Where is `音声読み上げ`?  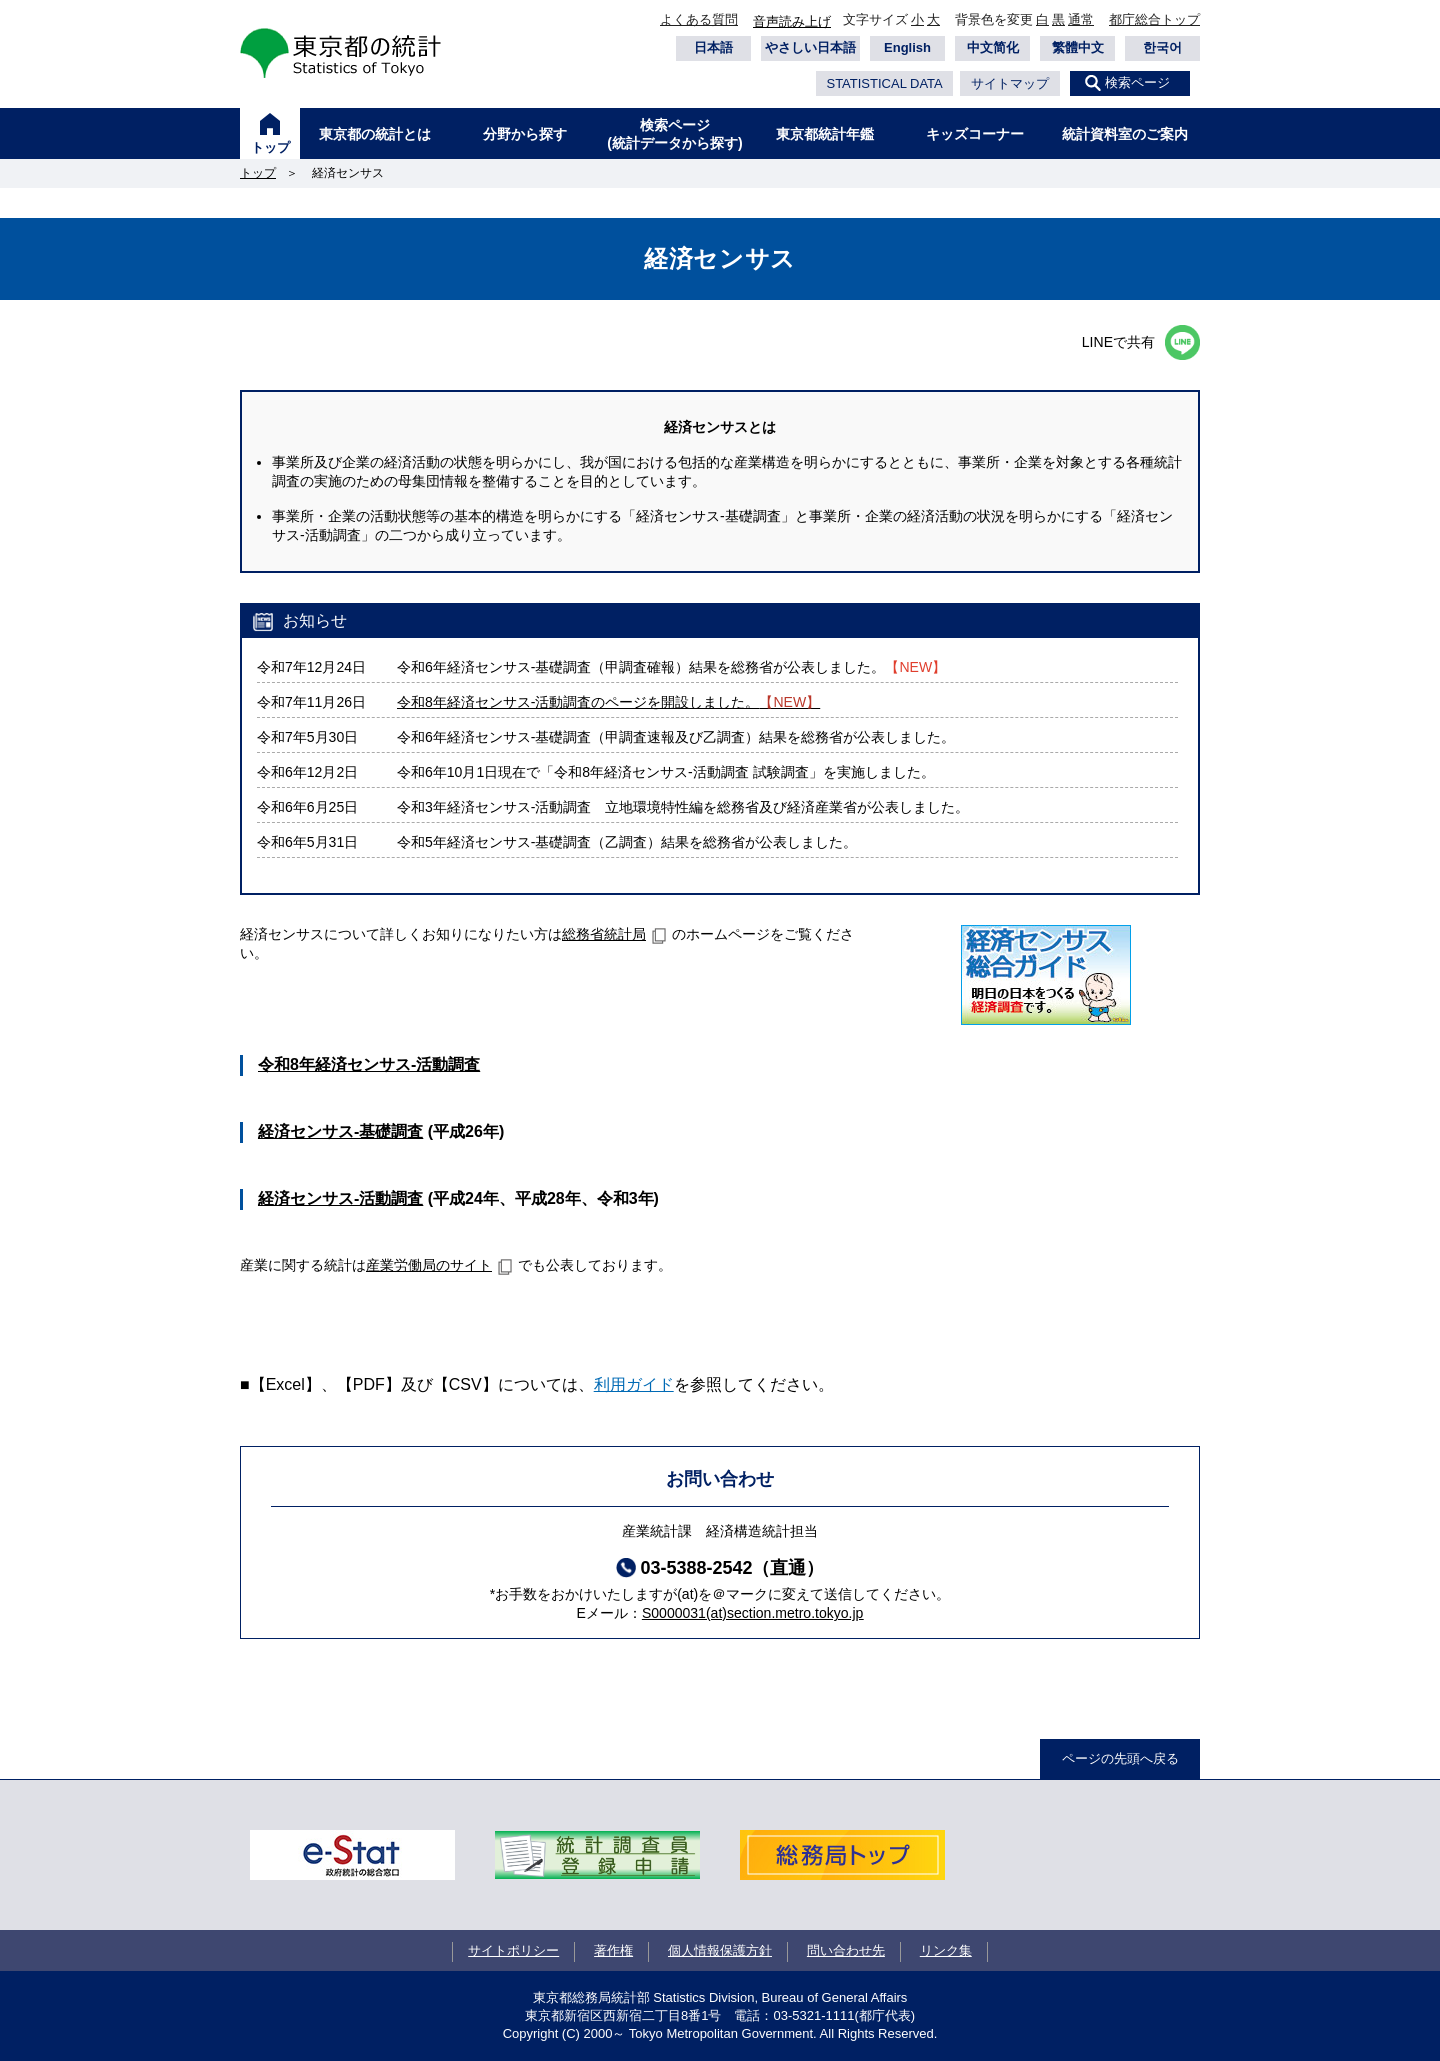 音声読み上げ is located at coordinates (792, 21).